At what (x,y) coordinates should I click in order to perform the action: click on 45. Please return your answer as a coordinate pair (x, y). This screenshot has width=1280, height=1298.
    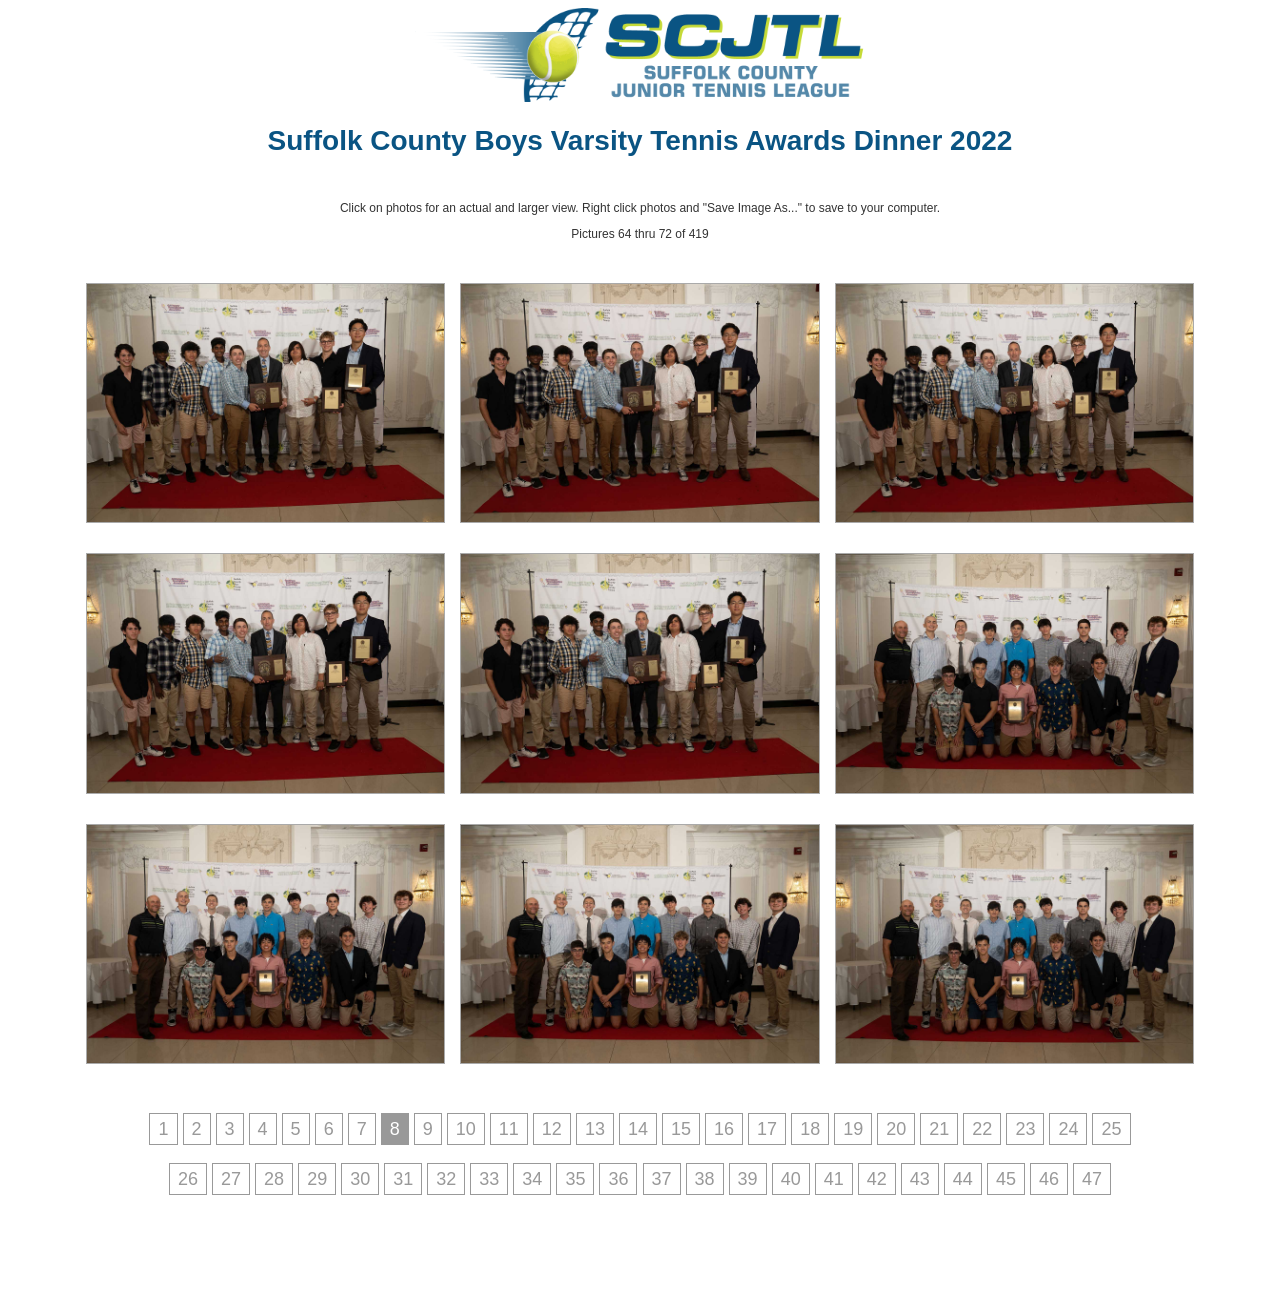
    Looking at the image, I should click on (1006, 1179).